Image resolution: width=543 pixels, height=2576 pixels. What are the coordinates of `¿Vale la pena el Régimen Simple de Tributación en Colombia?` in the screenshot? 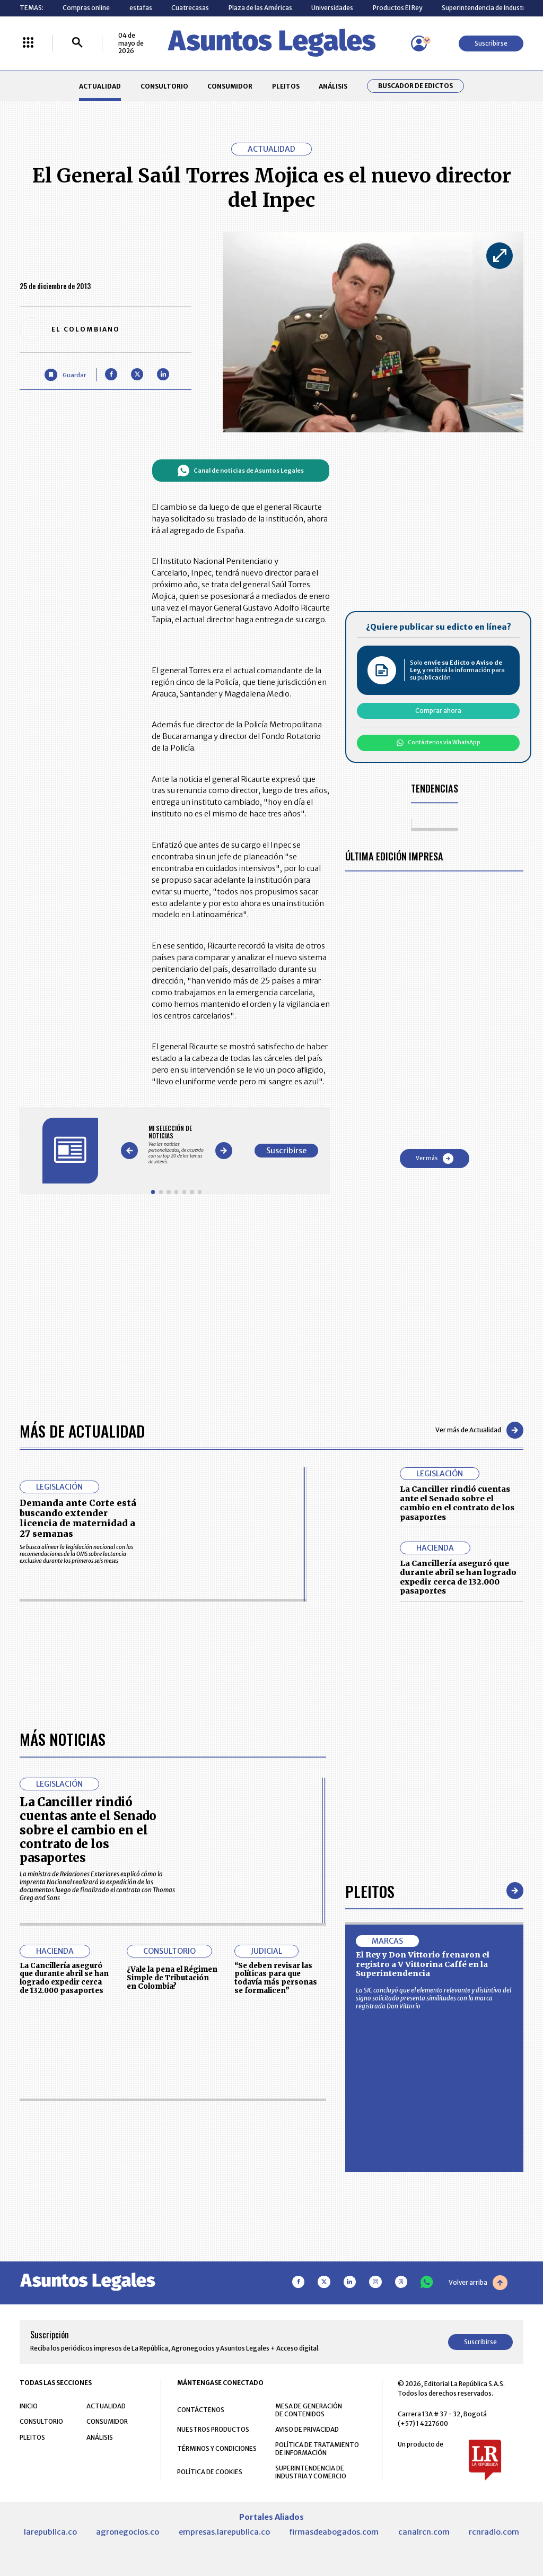 It's located at (172, 1978).